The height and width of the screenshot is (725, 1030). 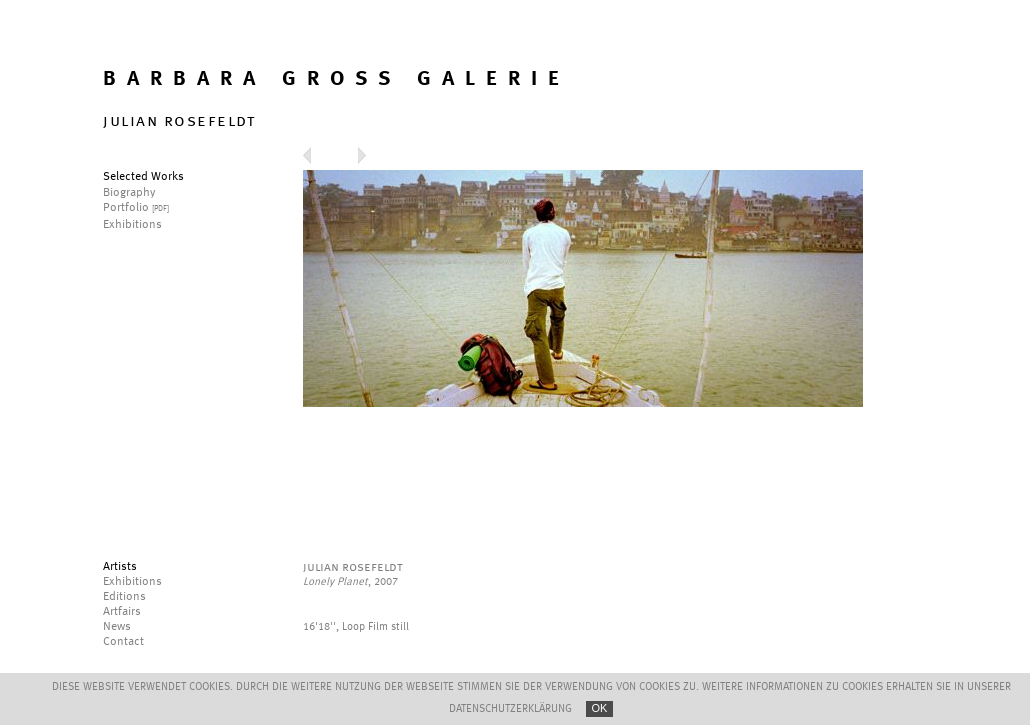 I want to click on Editions, so click(x=124, y=597).